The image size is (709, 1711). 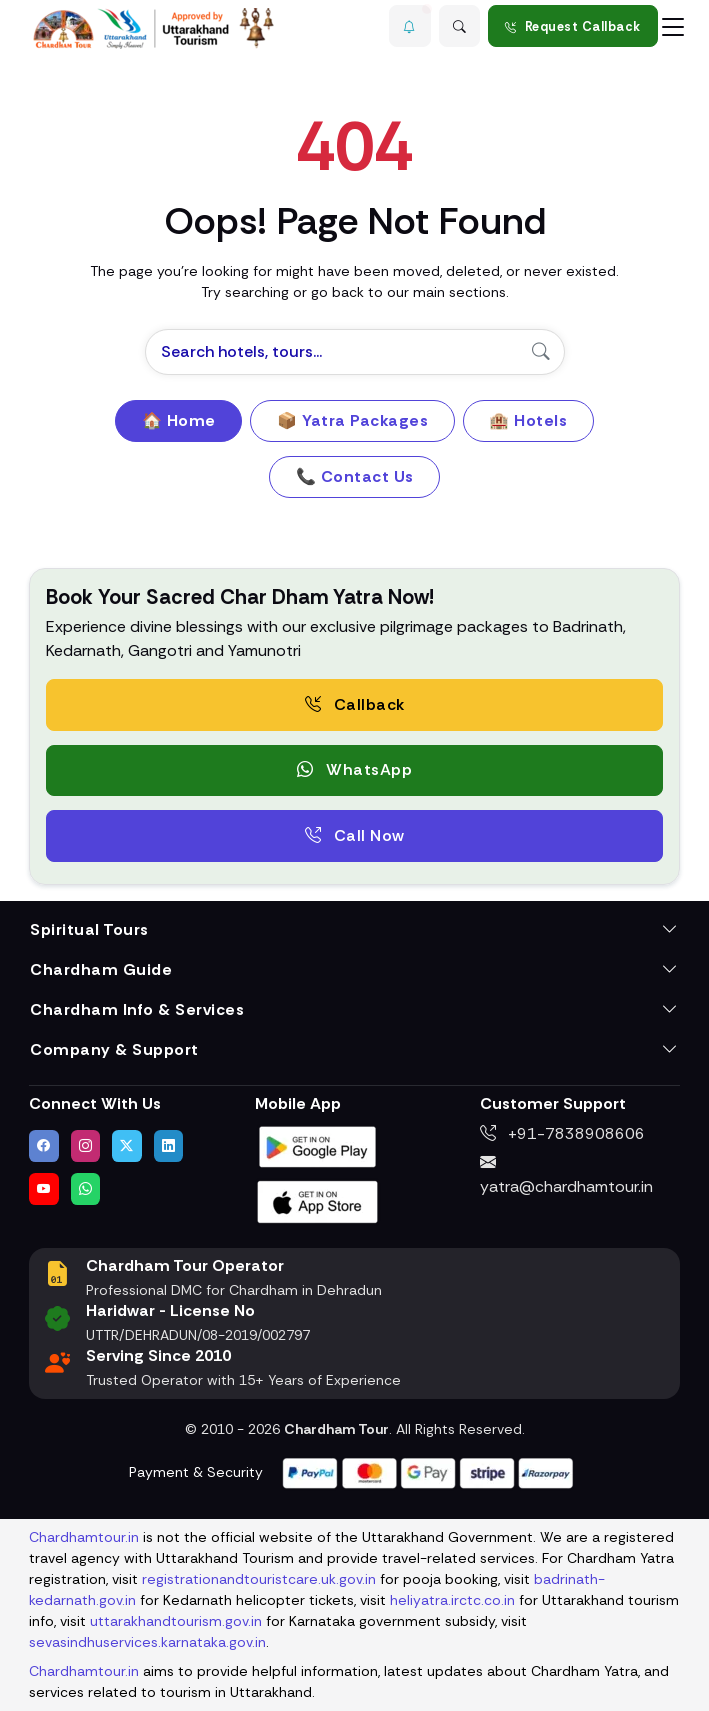 I want to click on Call Now [Call now to speak directly with Char Dham Yatra Experts for package assistance], so click(x=355, y=835).